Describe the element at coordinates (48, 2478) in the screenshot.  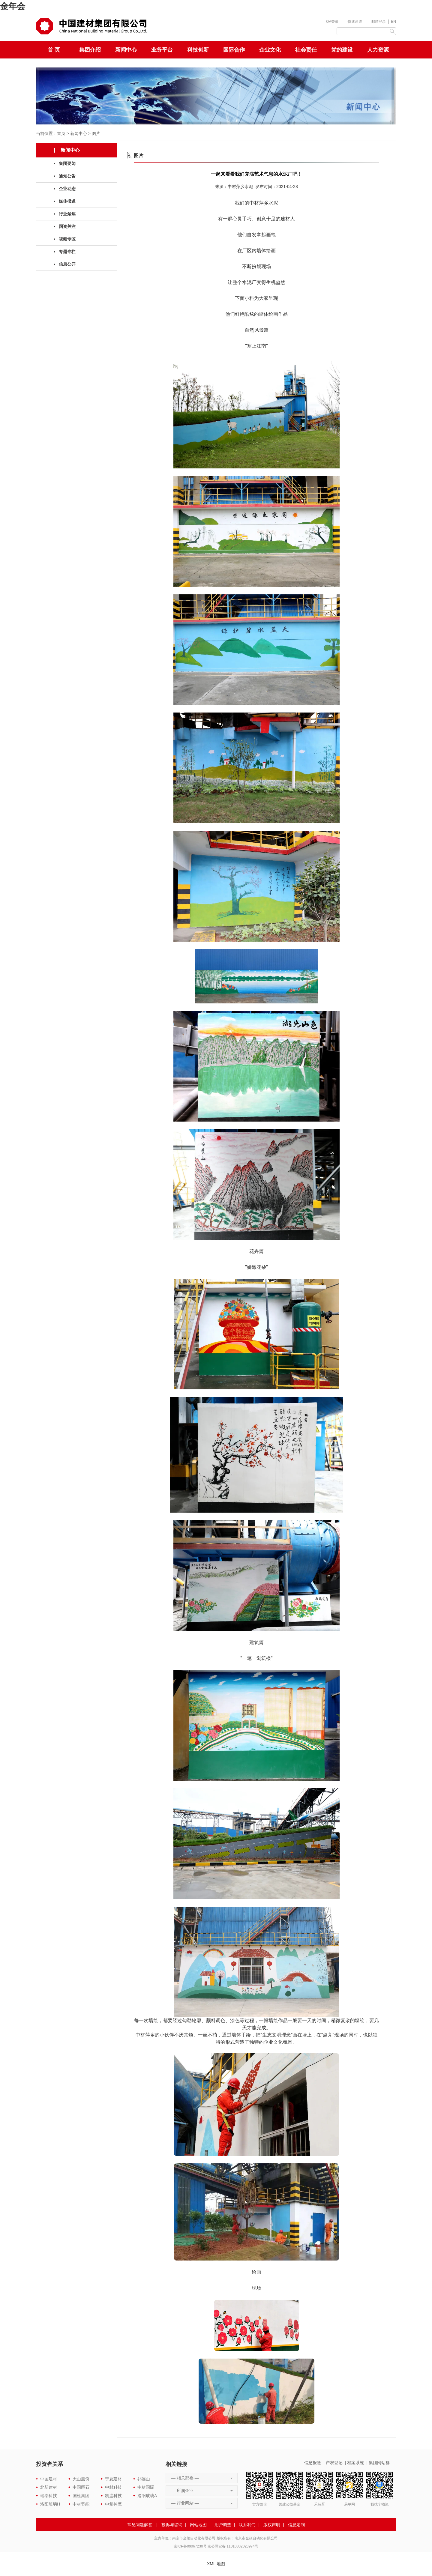
I see `中国建材` at that location.